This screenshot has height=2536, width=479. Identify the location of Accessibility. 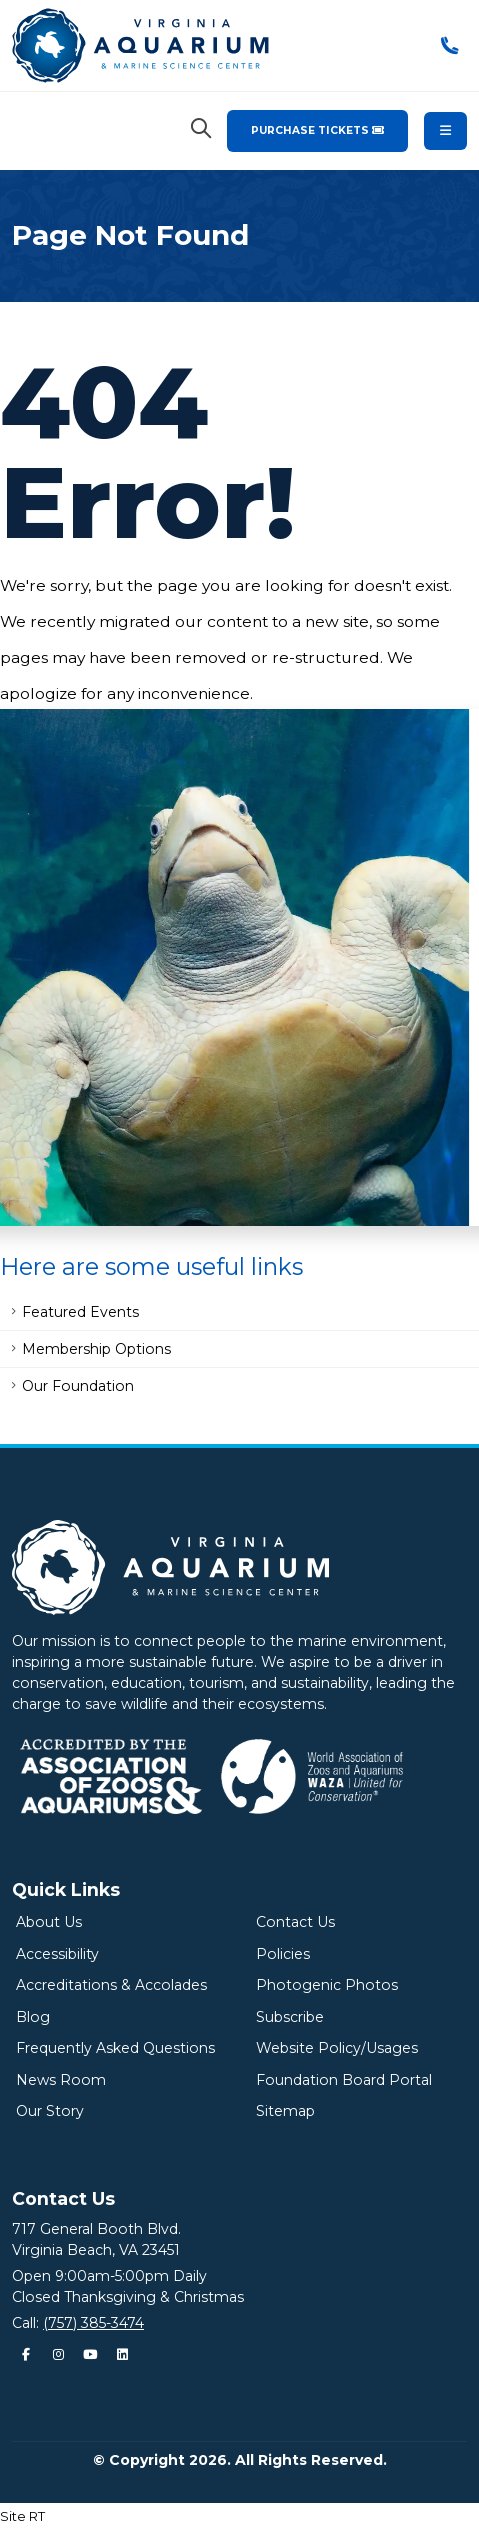
(57, 1954).